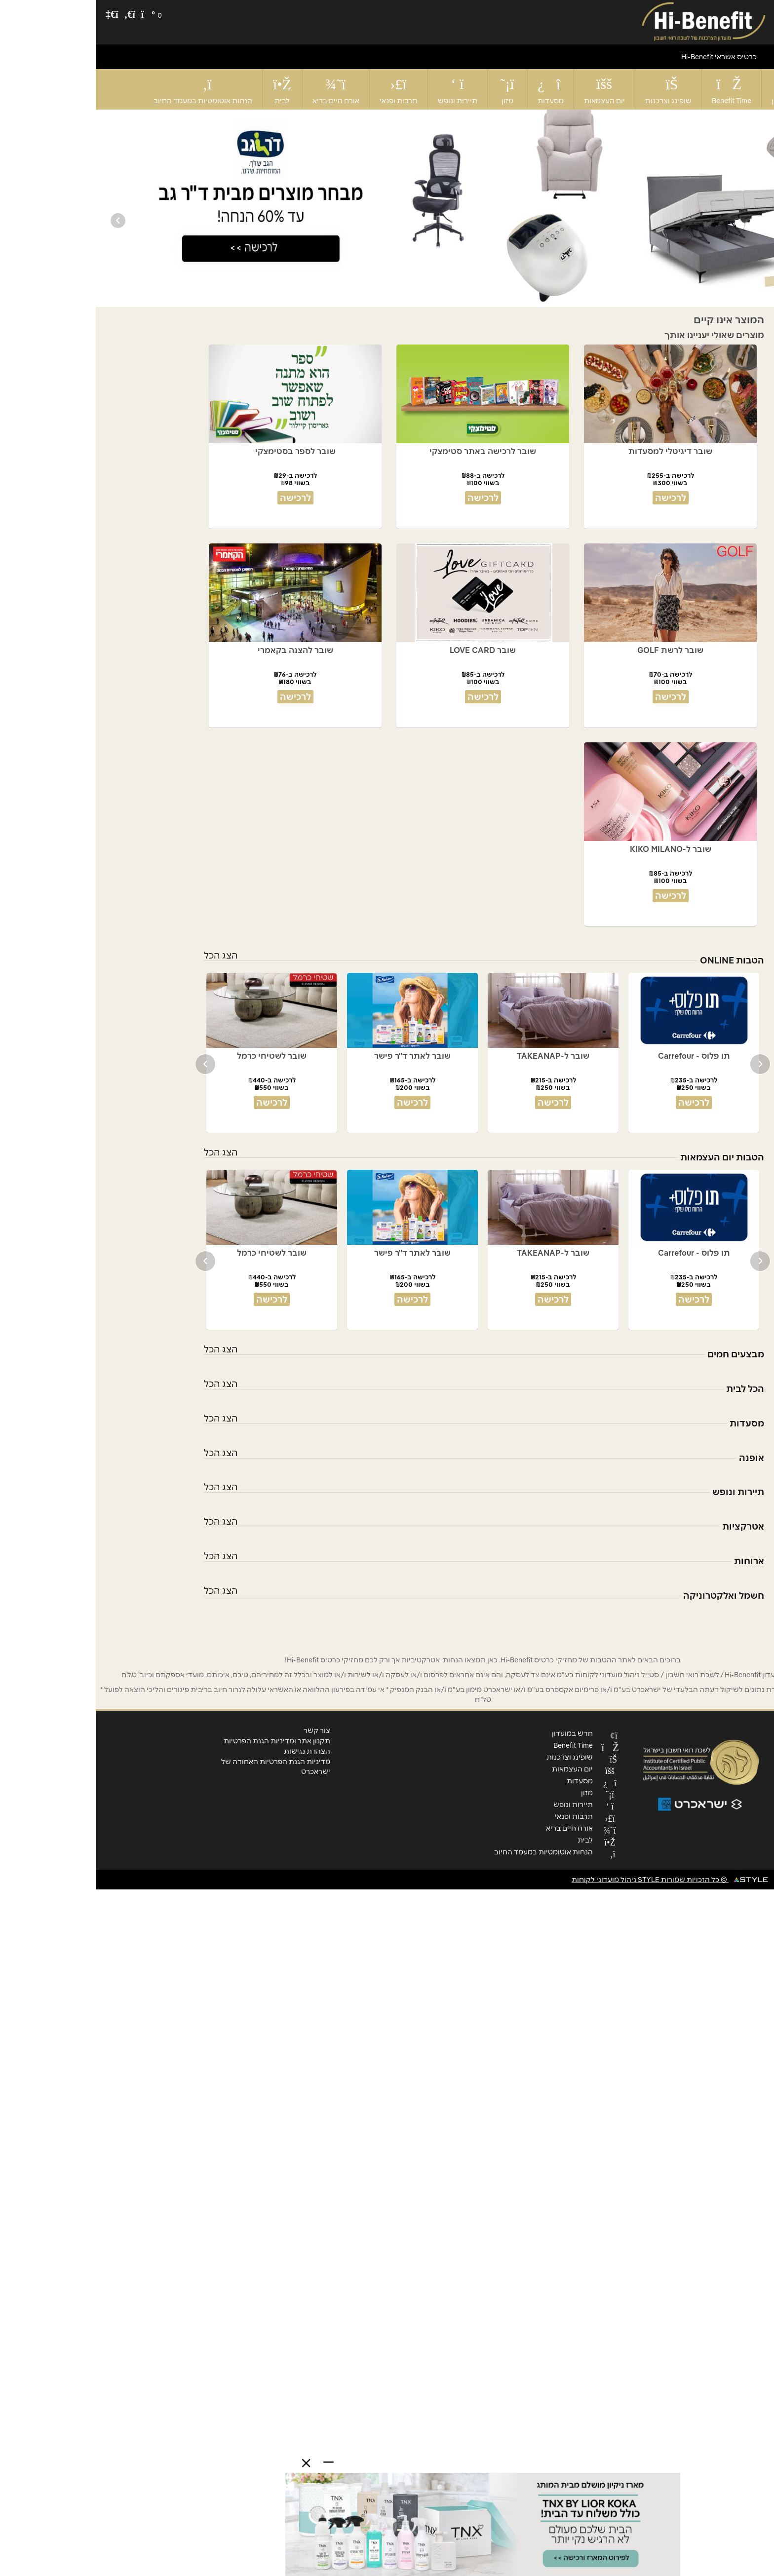 The height and width of the screenshot is (2576, 774). Describe the element at coordinates (125, 955) in the screenshot. I see `הצג הכל` at that location.